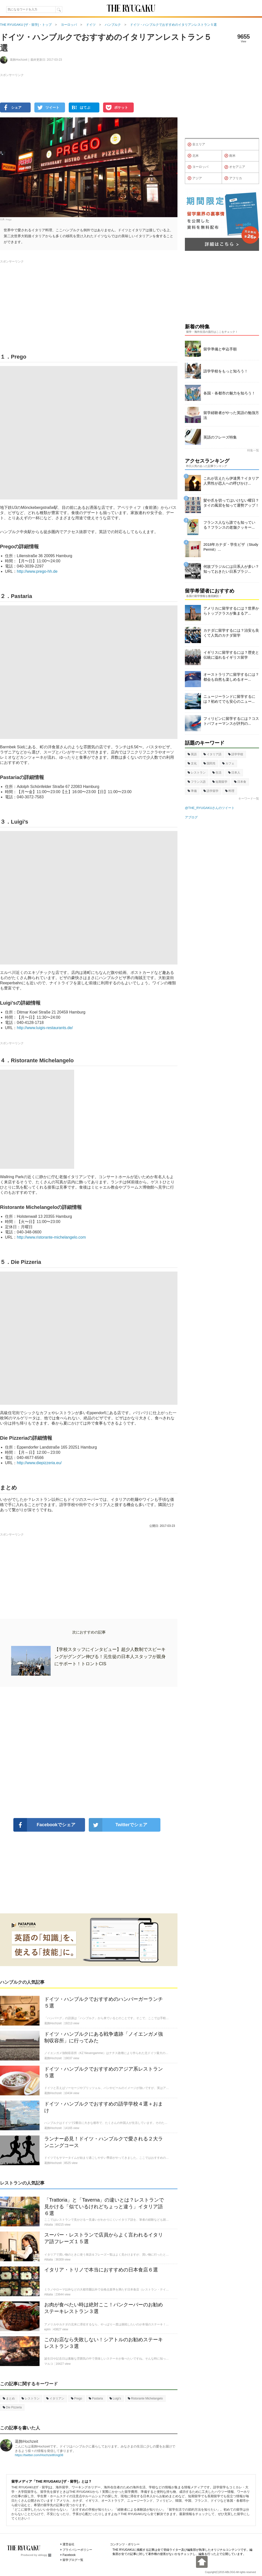  Describe the element at coordinates (231, 502) in the screenshot. I see `髪や爪を切ってはいけない曜日？タイの風習を知って運勢アップ！` at that location.